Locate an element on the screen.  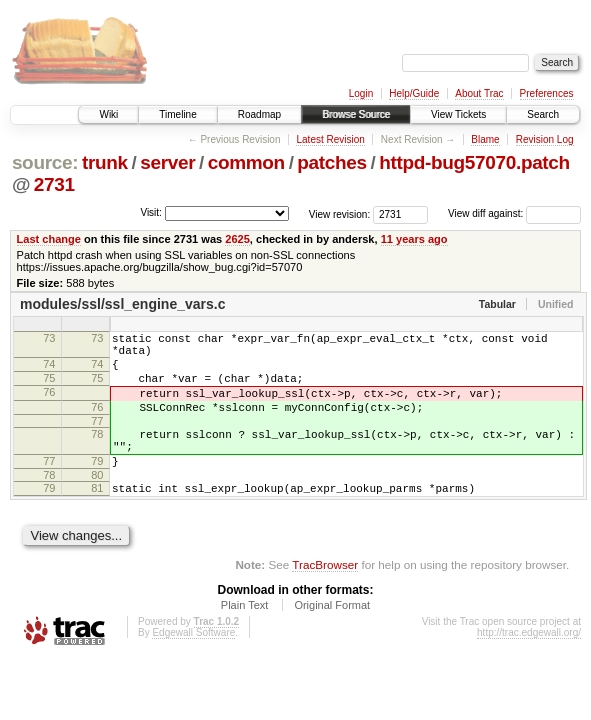
2731 is located at coordinates (54, 184).